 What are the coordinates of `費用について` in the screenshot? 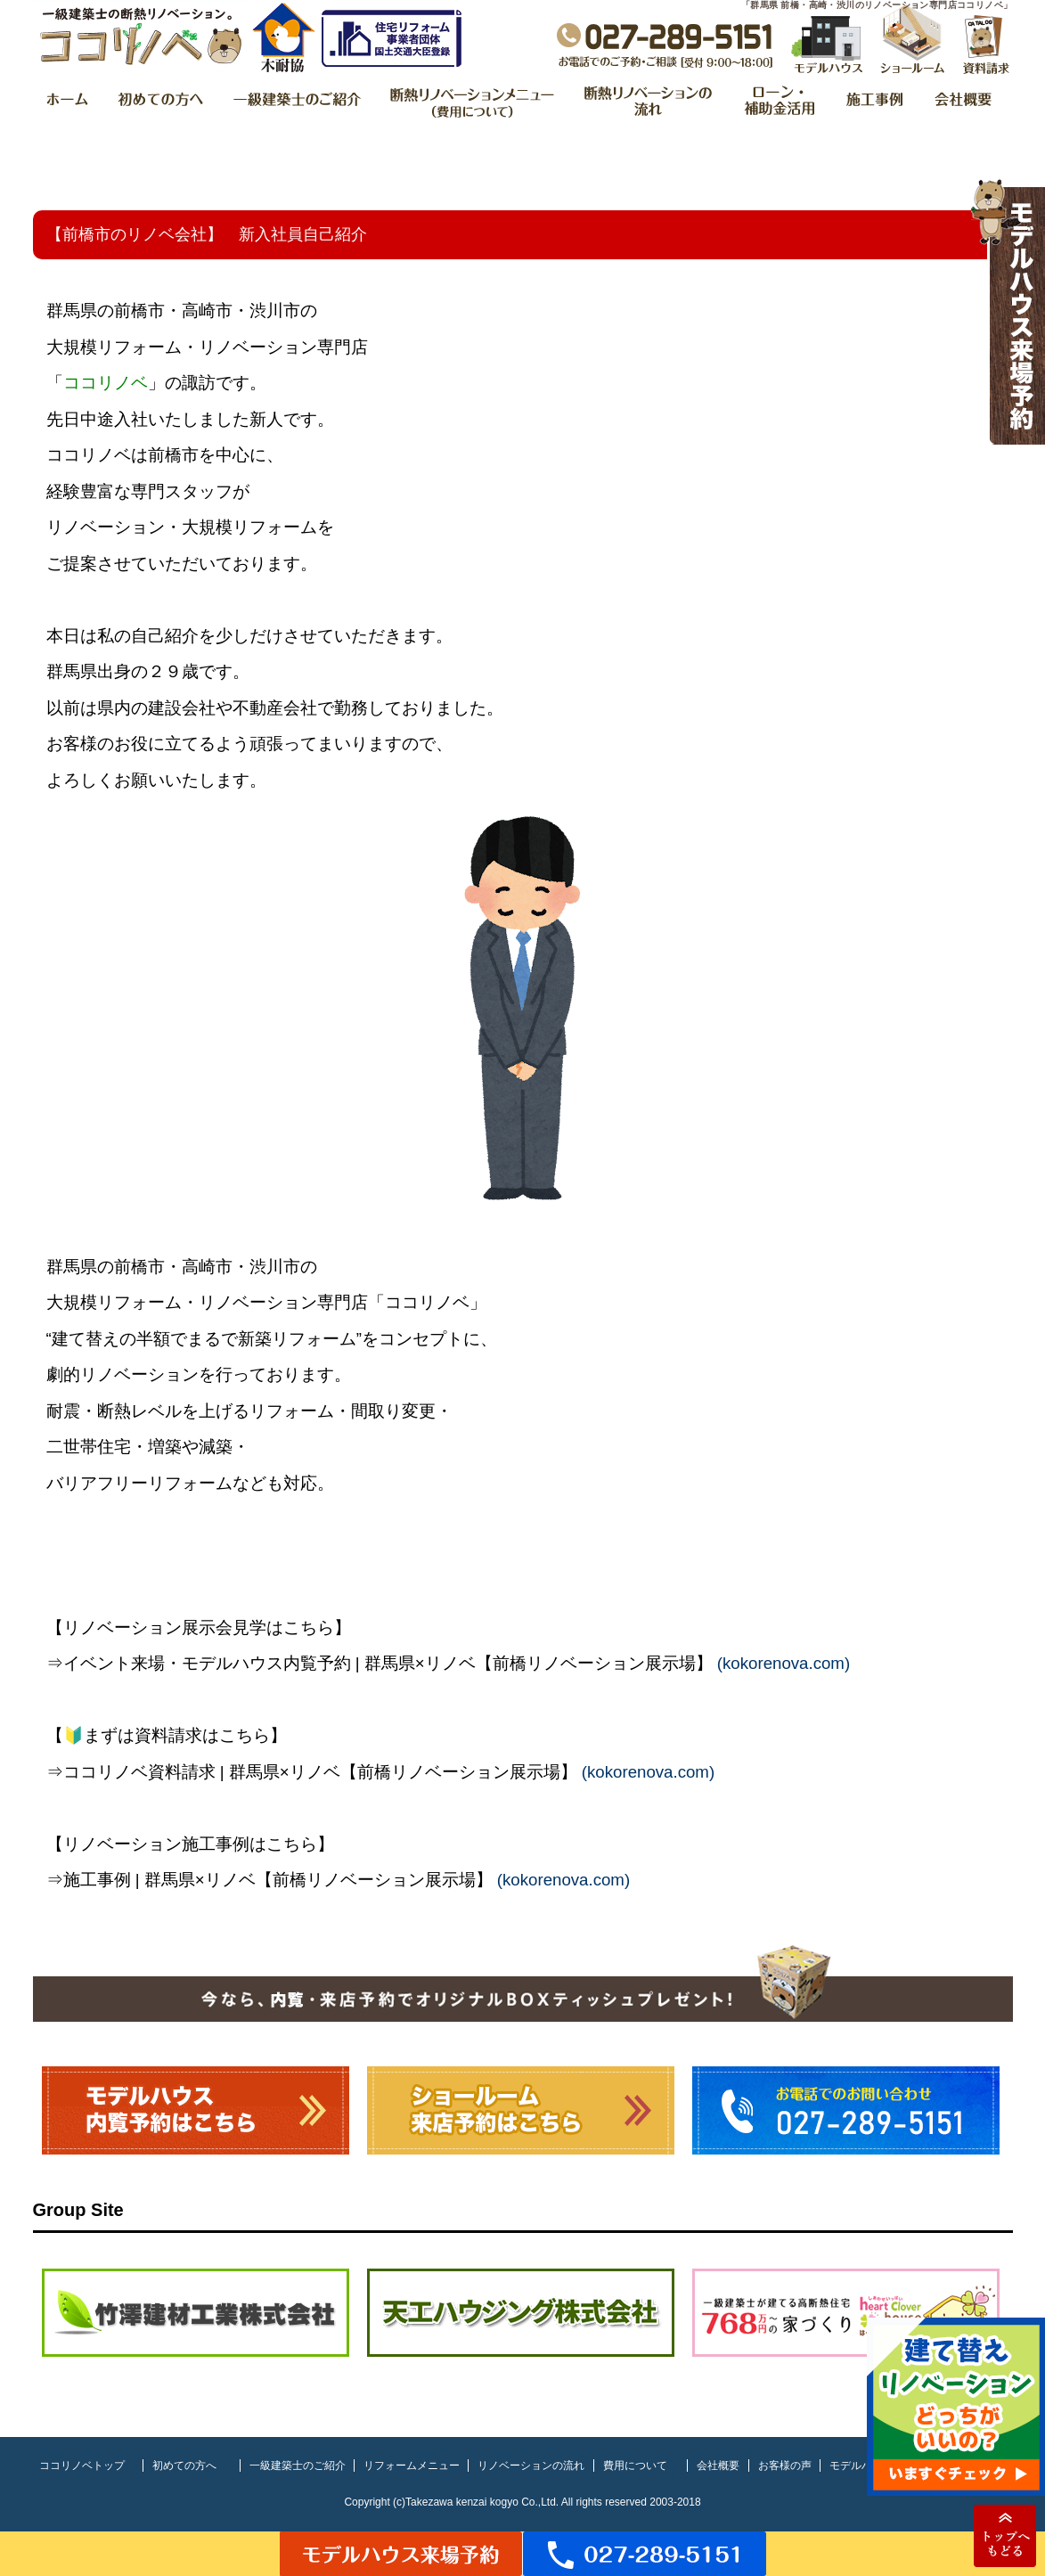 It's located at (635, 2465).